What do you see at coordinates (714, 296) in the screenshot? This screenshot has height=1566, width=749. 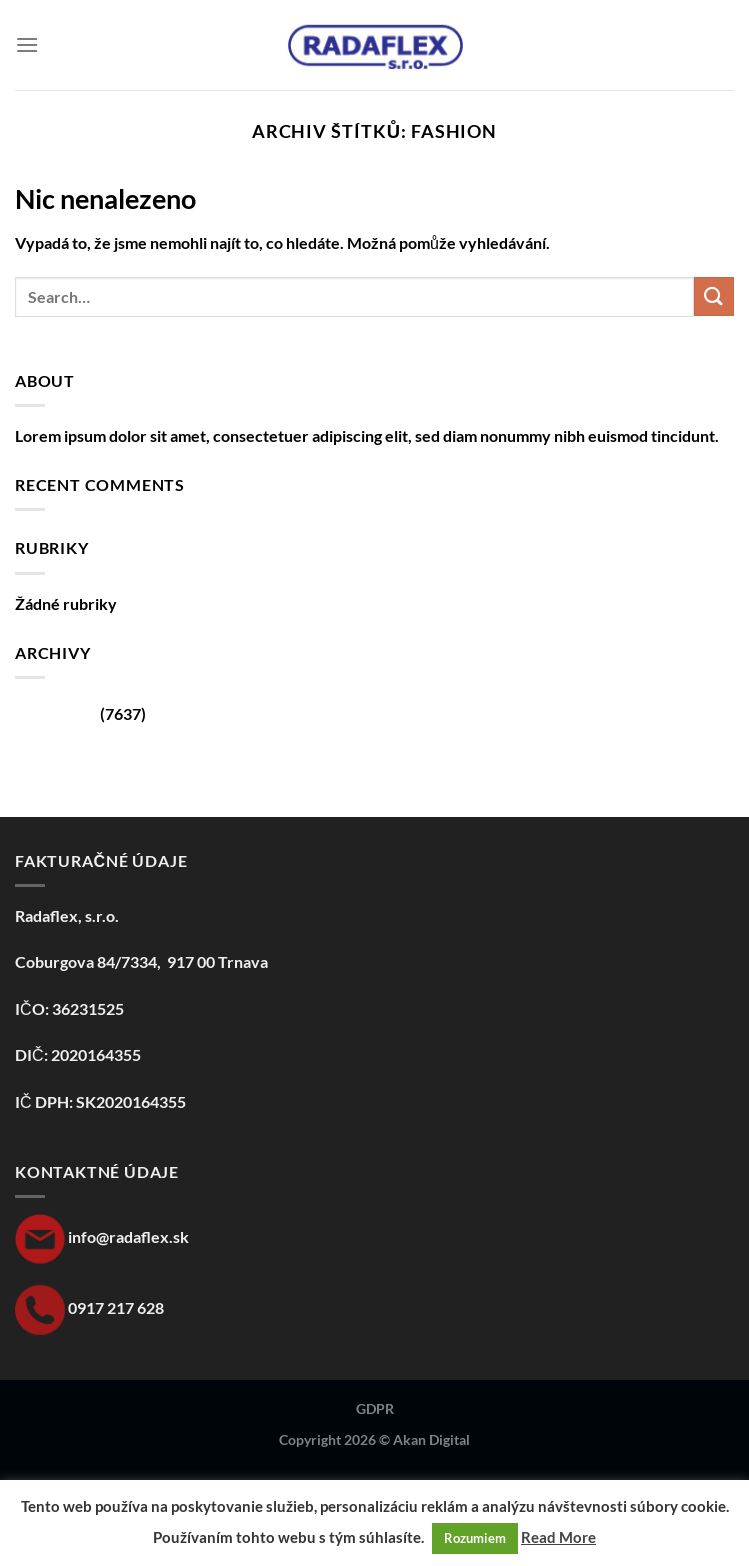 I see `[Odeslat]` at bounding box center [714, 296].